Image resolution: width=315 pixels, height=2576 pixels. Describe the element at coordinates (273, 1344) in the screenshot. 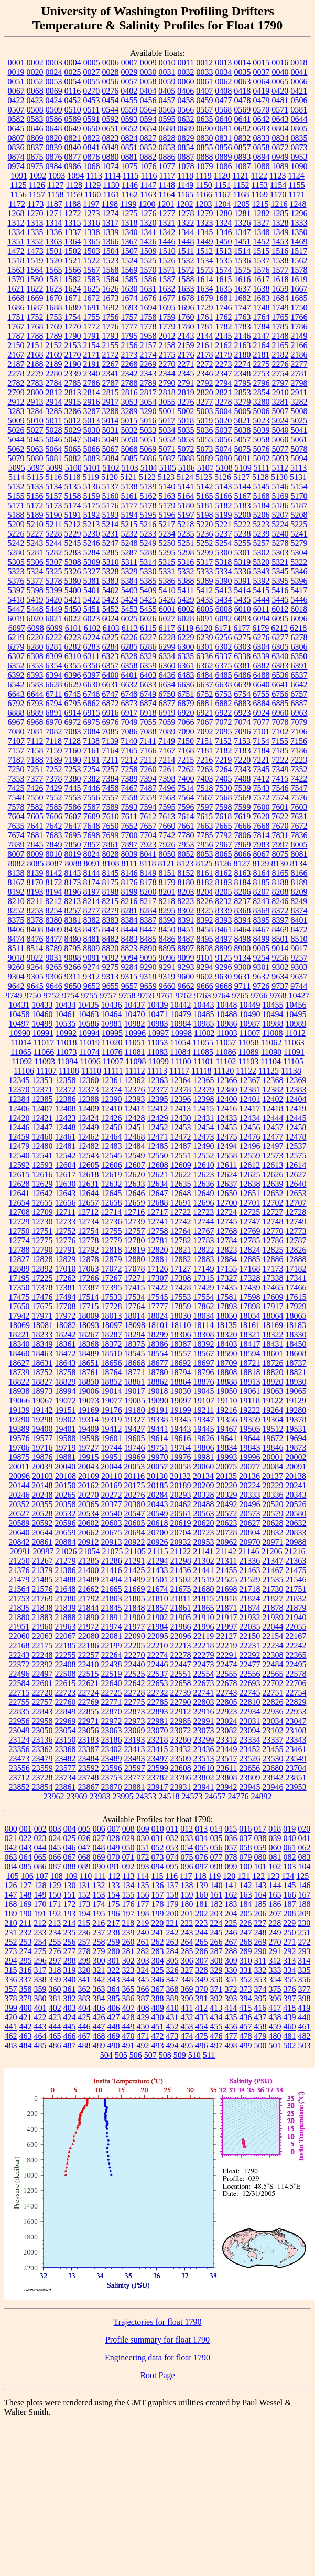

I see `18431` at that location.